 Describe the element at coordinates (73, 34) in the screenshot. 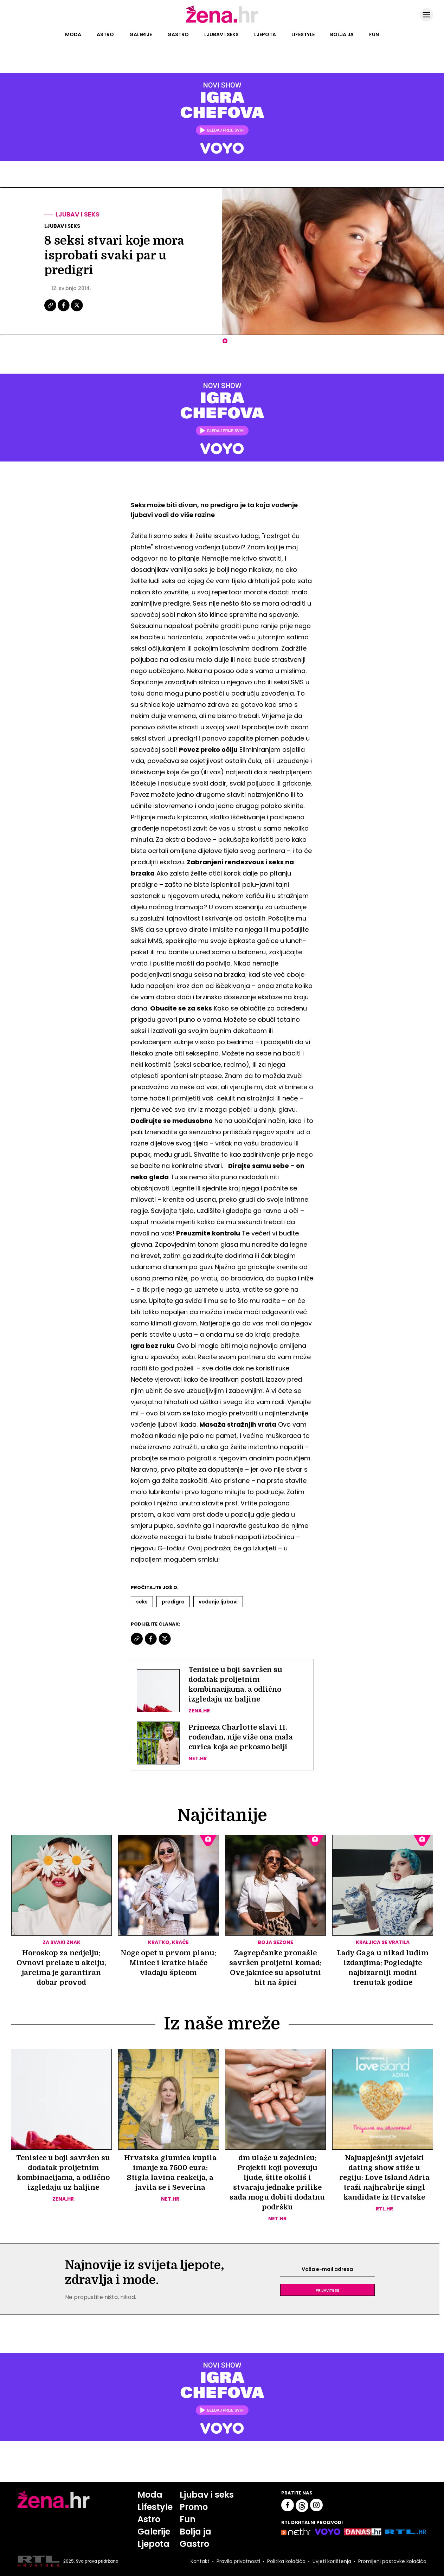

I see `Moda` at that location.